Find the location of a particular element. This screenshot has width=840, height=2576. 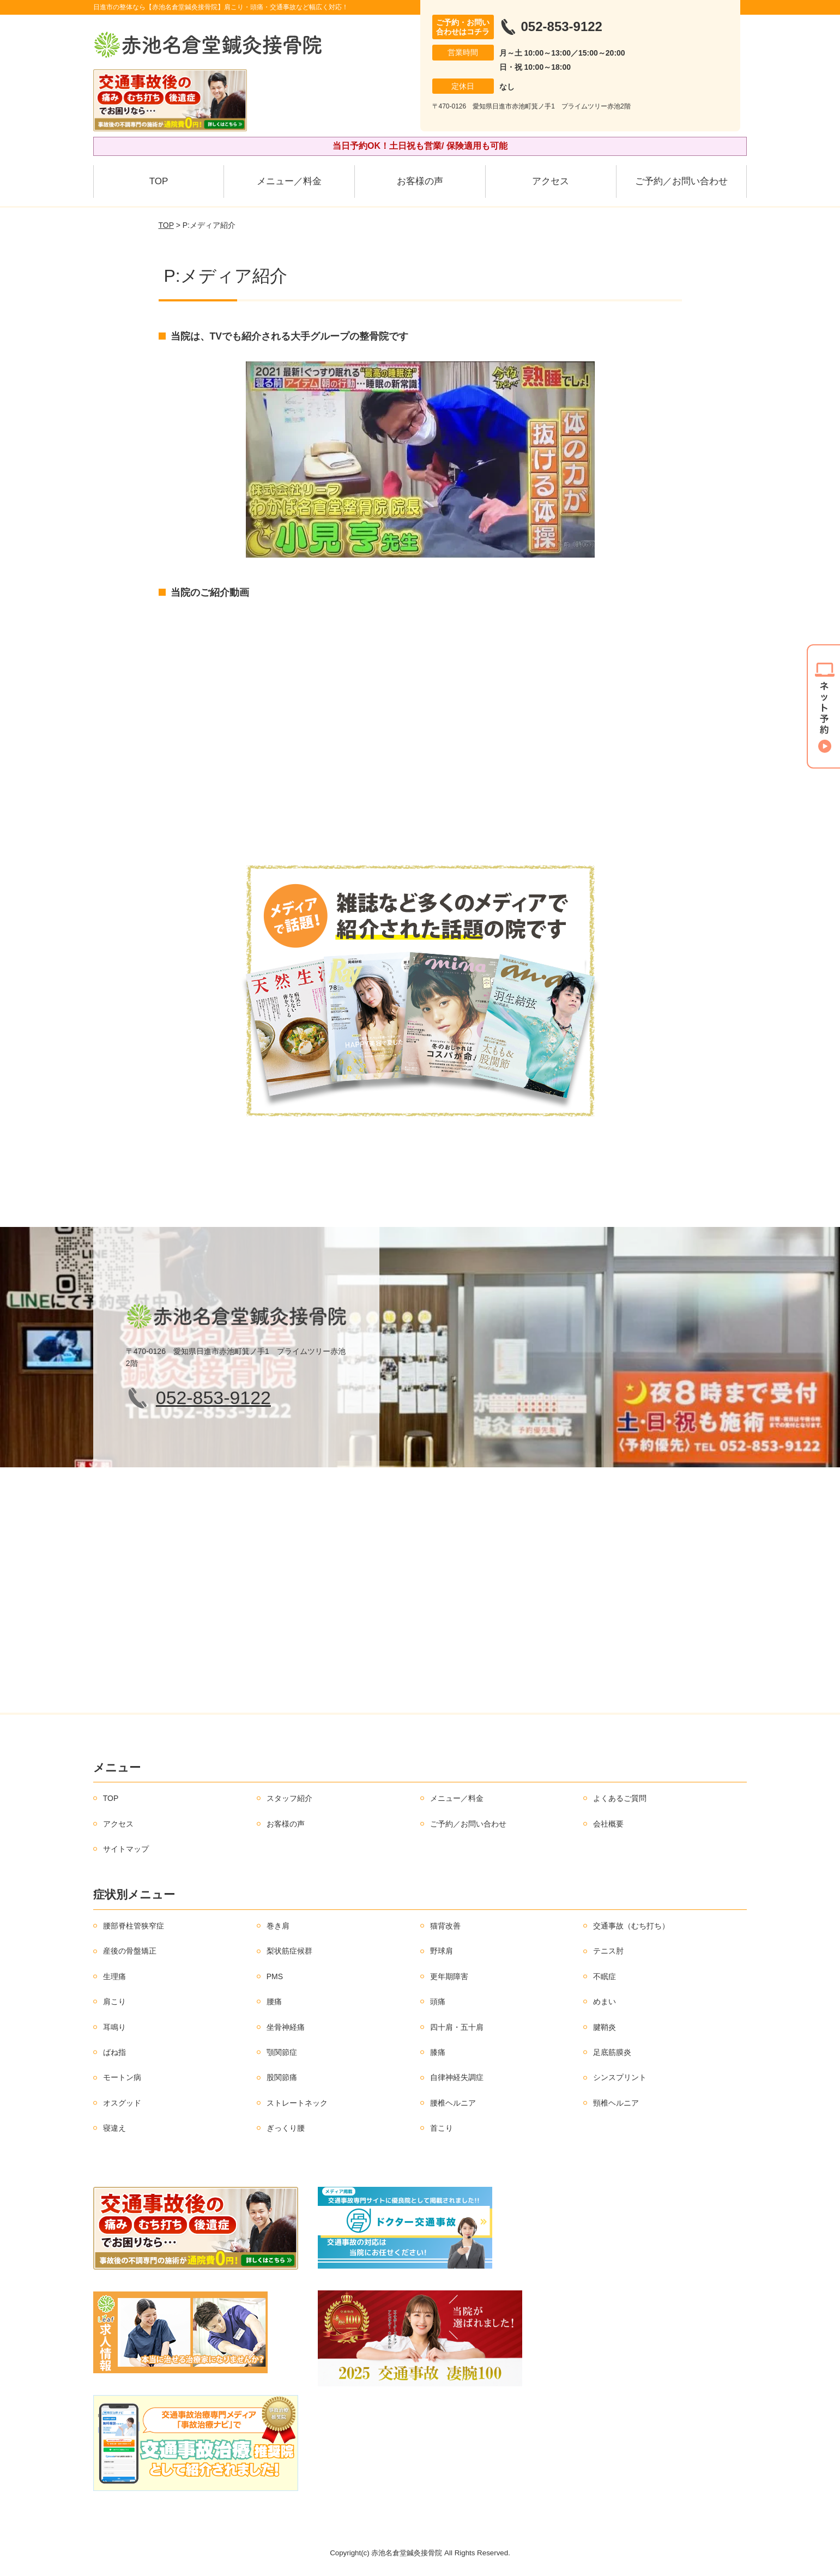

腰椎ヘルニア is located at coordinates (453, 2103).